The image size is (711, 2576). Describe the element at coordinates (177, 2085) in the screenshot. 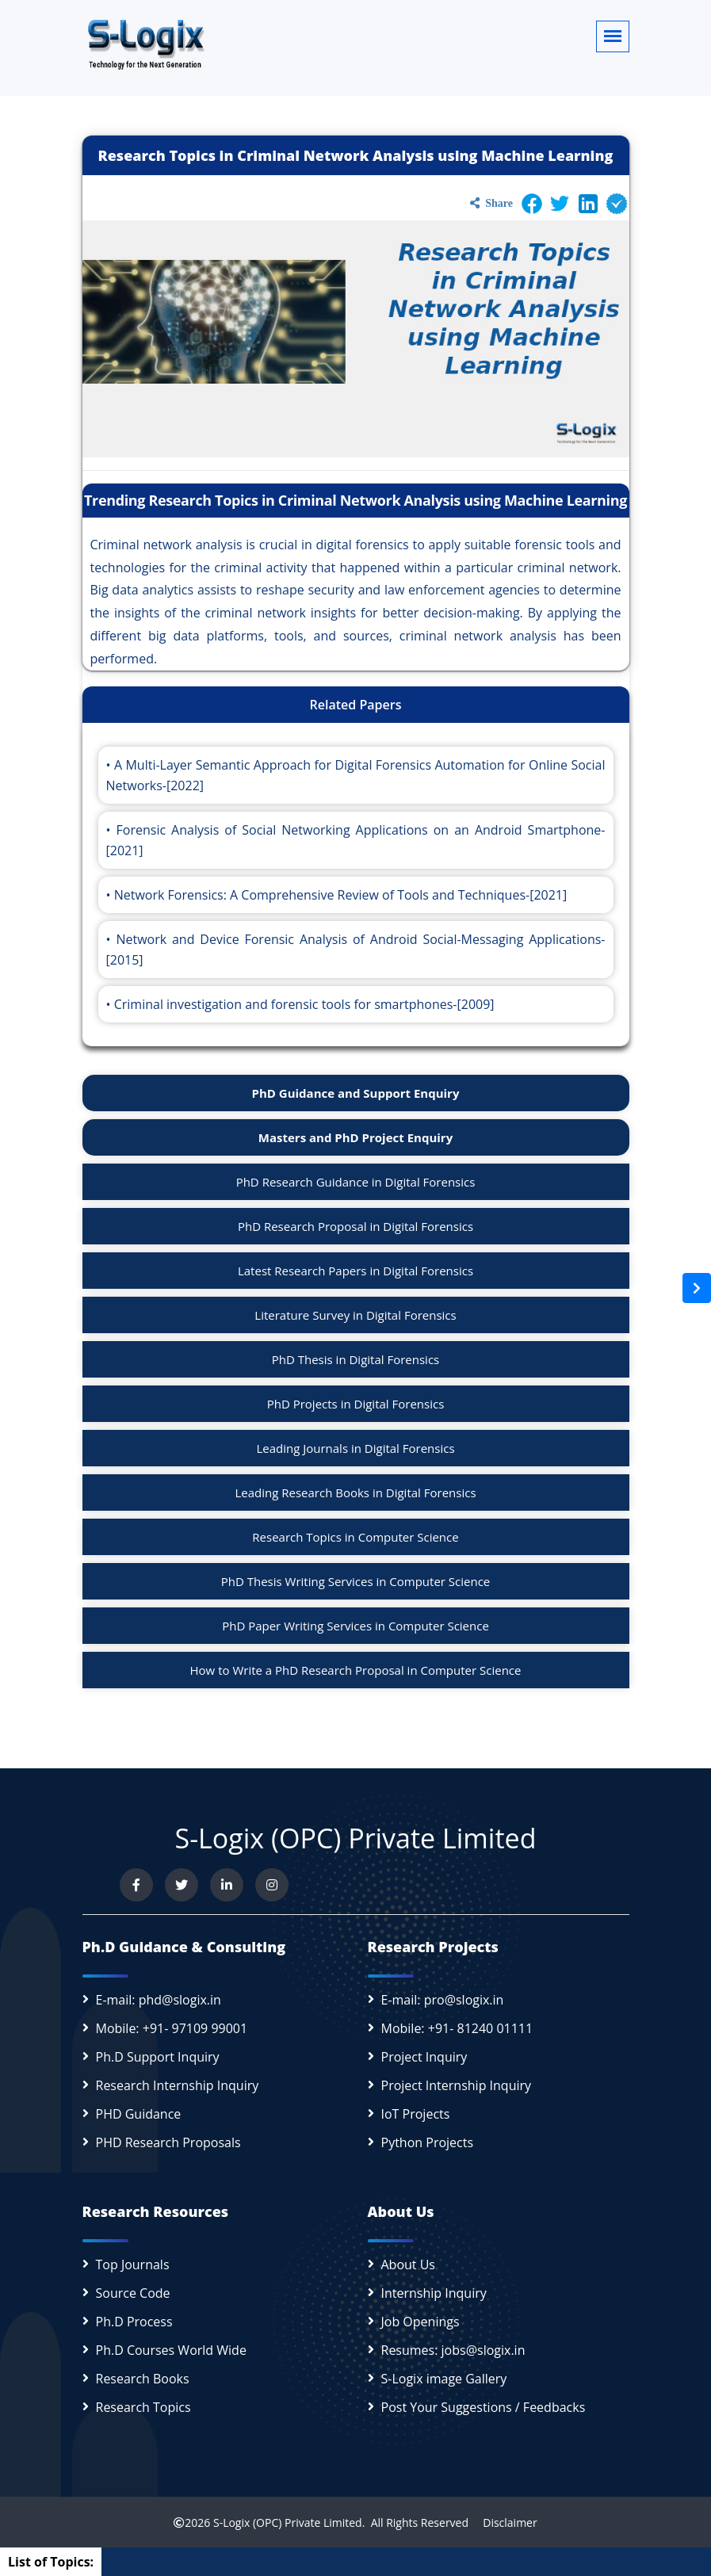

I see `Research Internship Inquiry` at that location.